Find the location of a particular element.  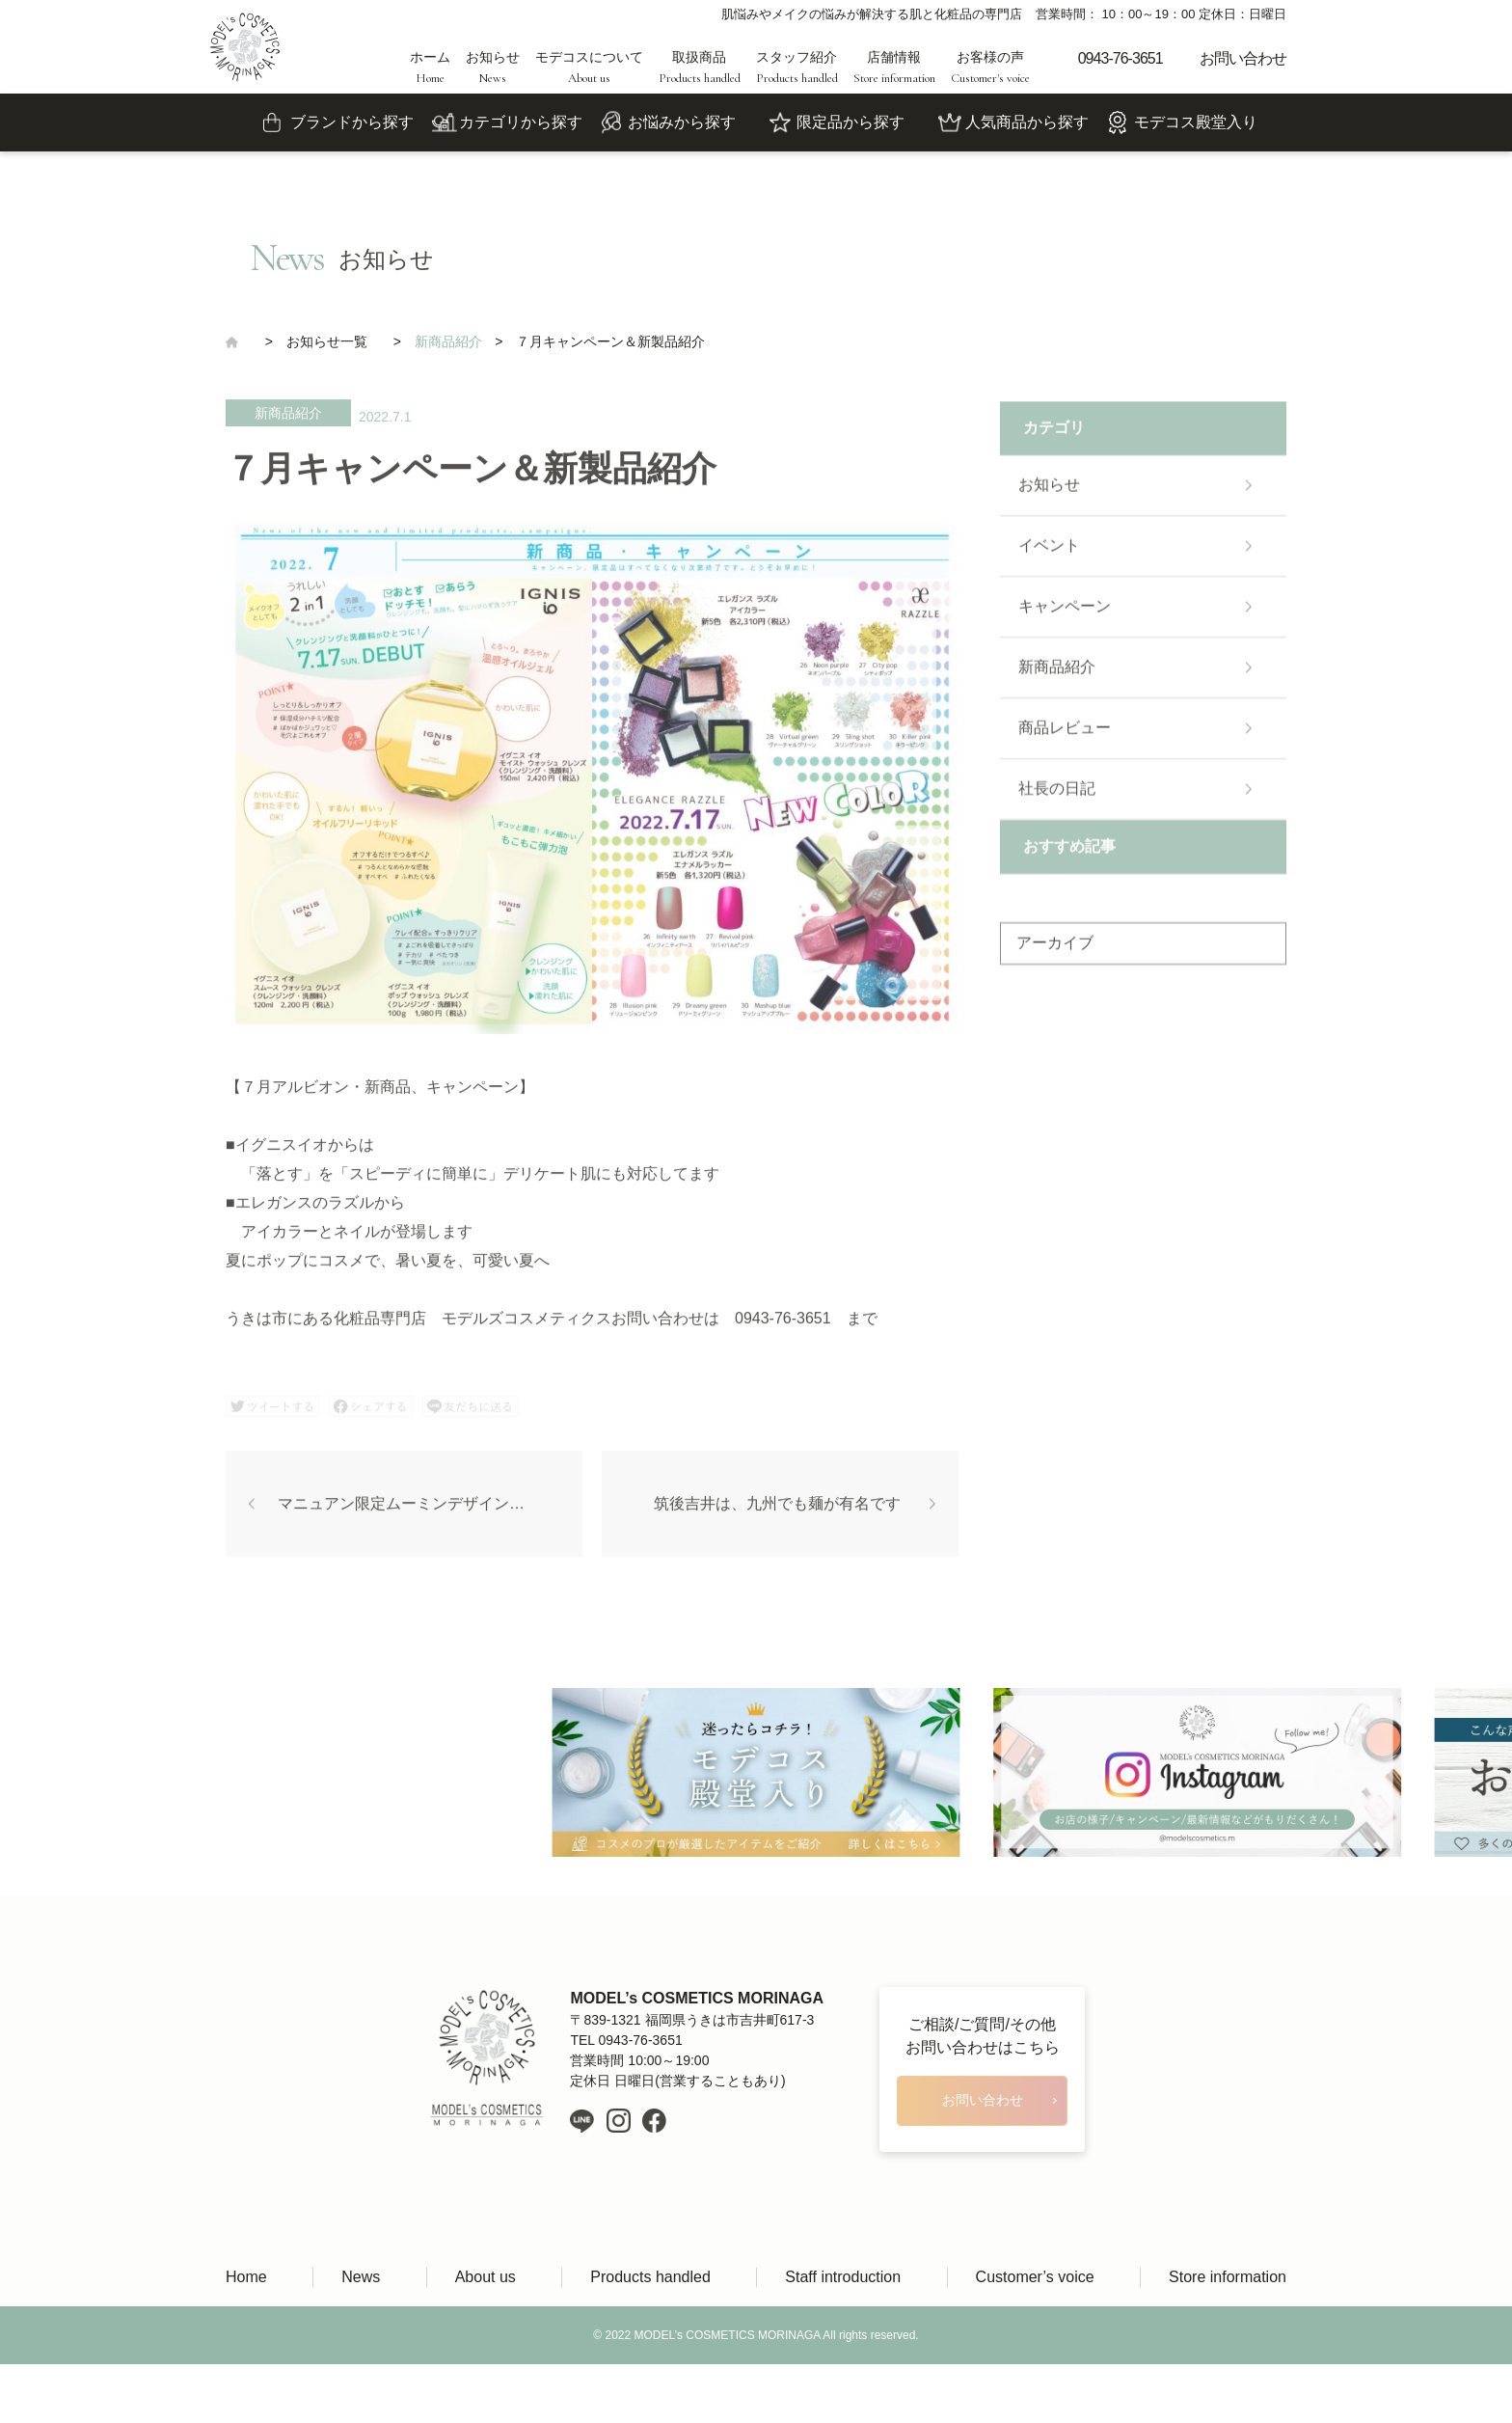

店舗情報 is located at coordinates (894, 67).